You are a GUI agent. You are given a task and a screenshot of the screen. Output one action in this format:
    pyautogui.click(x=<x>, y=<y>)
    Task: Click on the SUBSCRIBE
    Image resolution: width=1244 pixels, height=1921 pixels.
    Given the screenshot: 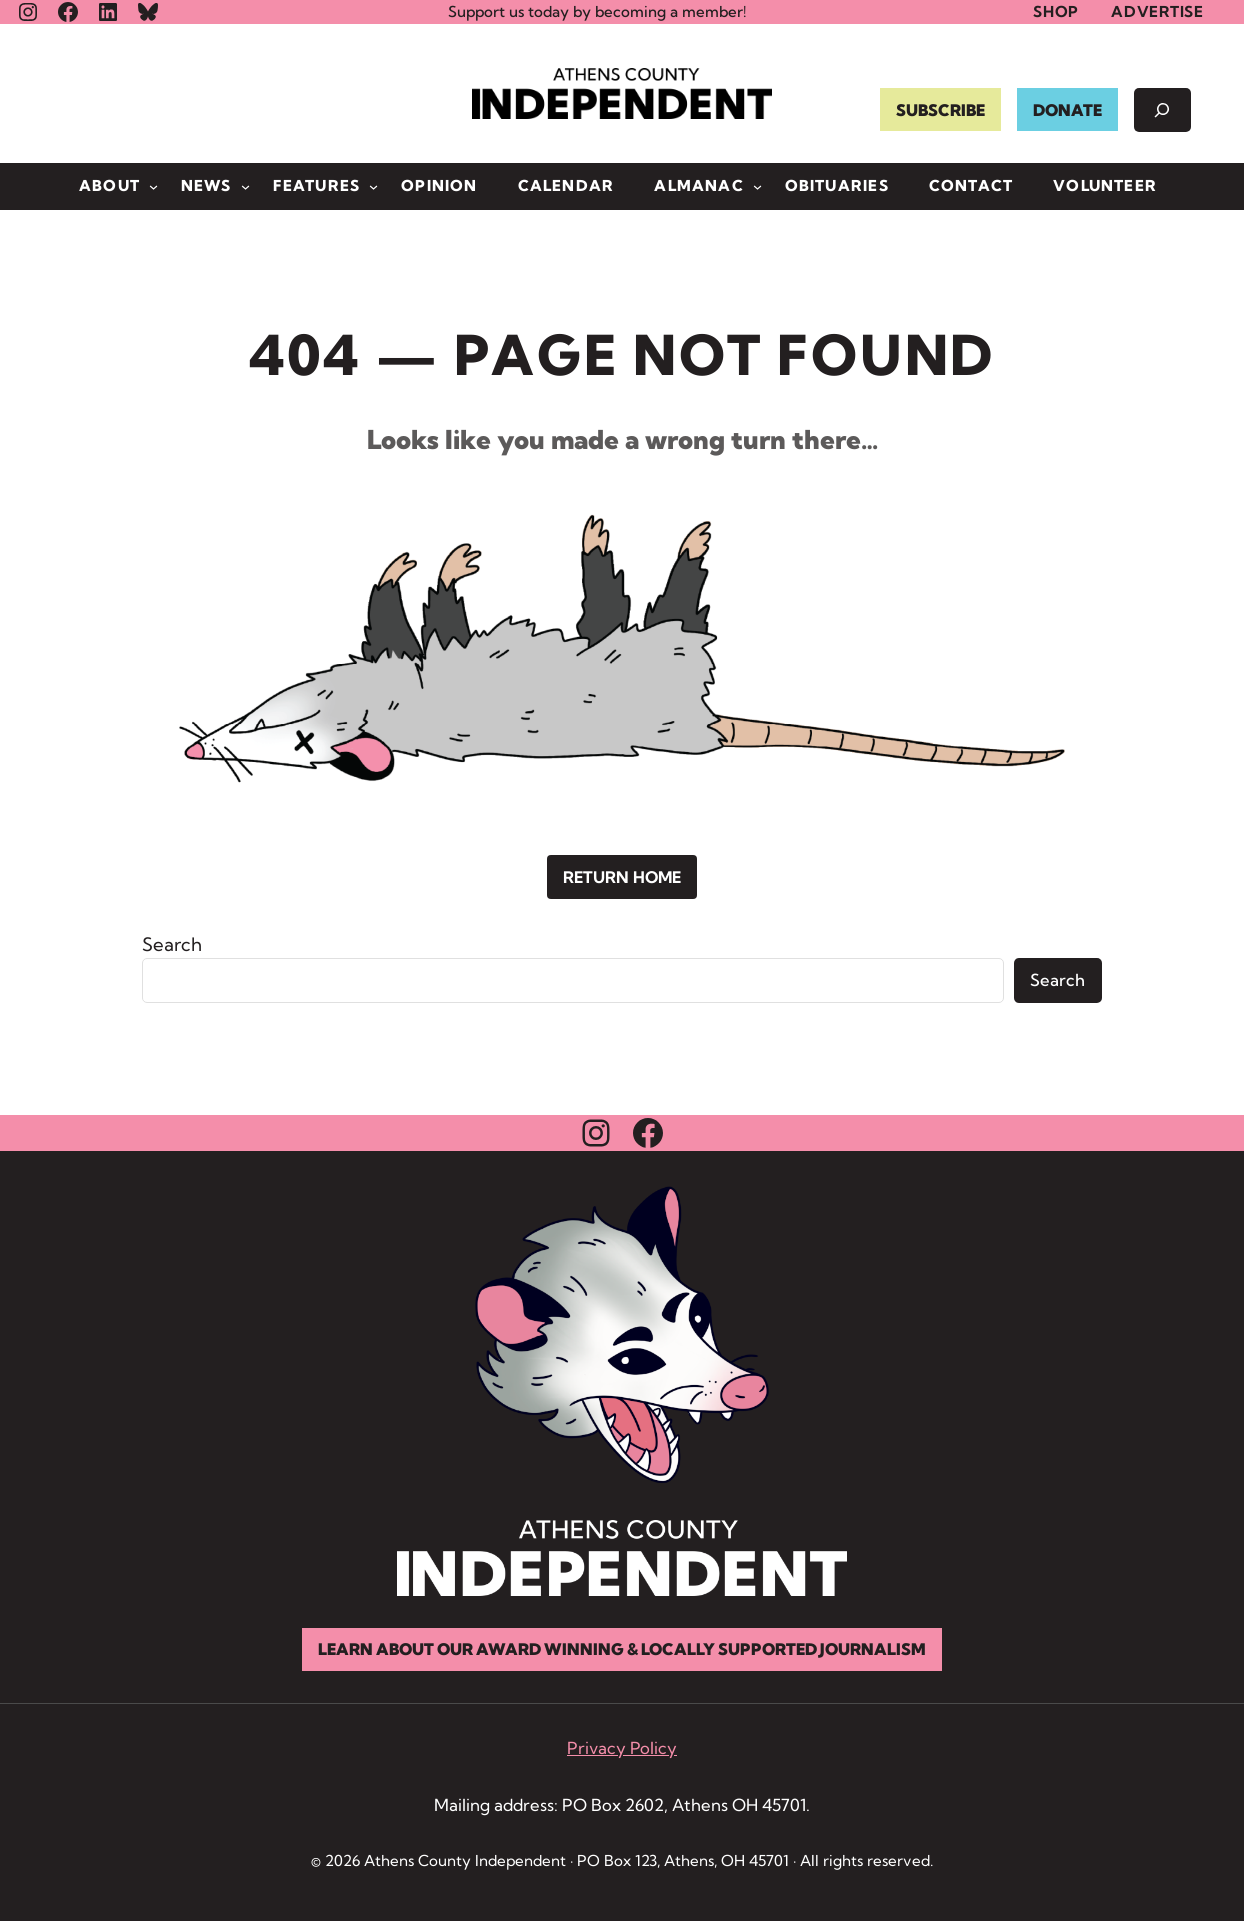 What is the action you would take?
    pyautogui.click(x=939, y=110)
    